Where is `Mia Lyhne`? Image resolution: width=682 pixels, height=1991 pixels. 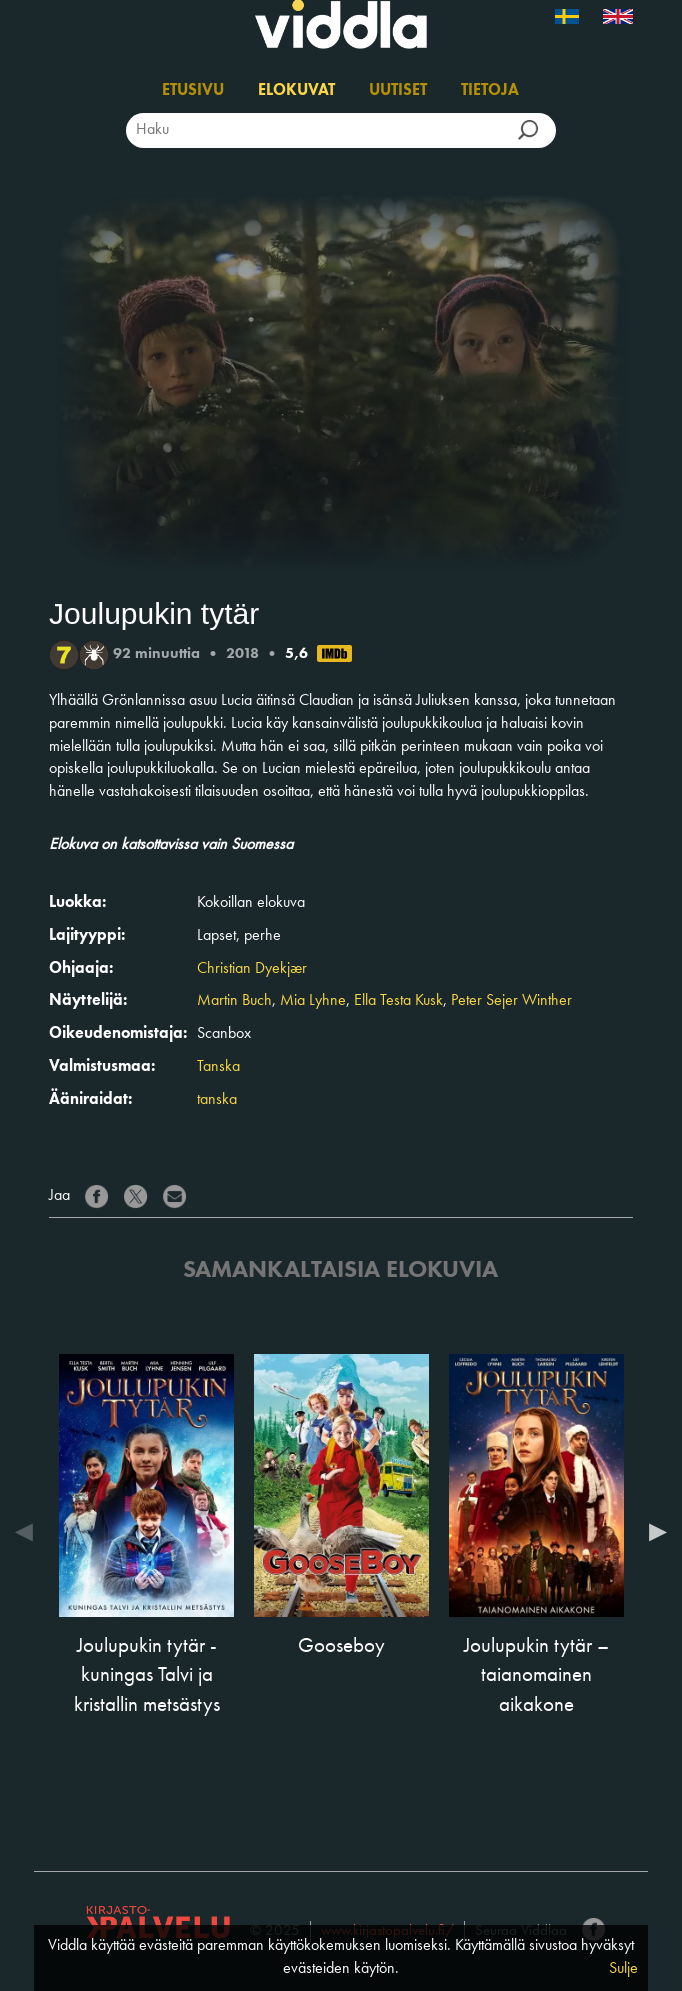 Mia Lyhne is located at coordinates (313, 1001).